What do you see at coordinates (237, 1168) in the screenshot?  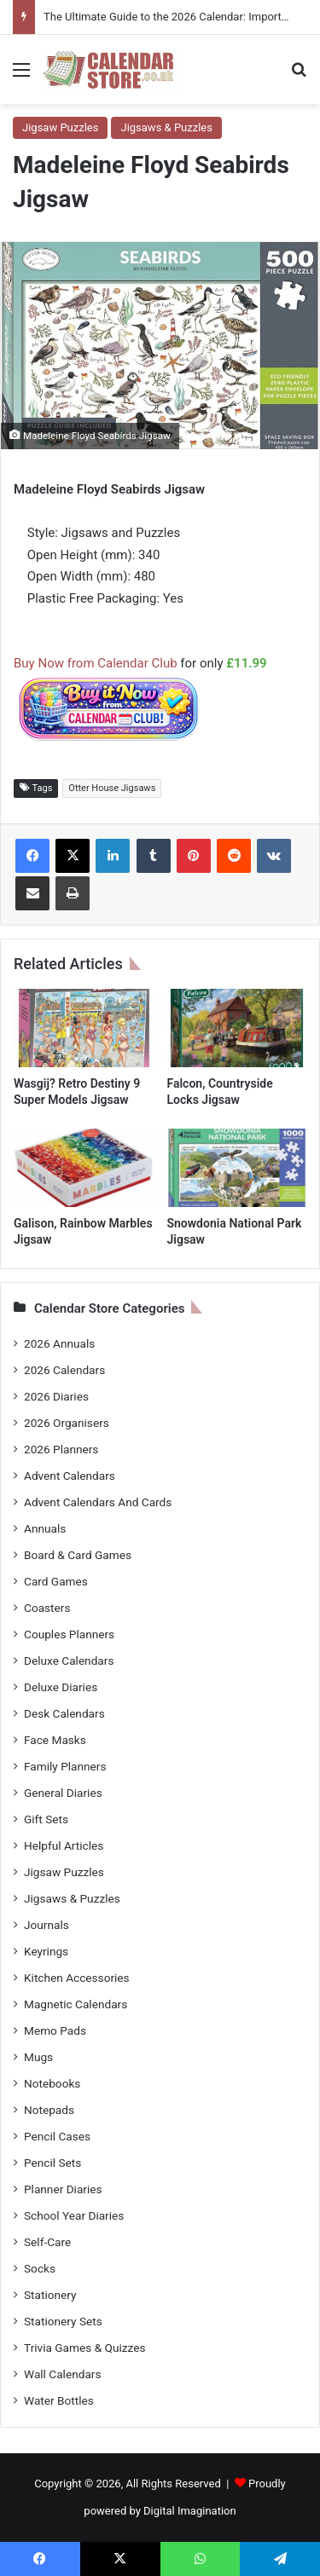 I see `[Snowdonia National Park Jigsaw]` at bounding box center [237, 1168].